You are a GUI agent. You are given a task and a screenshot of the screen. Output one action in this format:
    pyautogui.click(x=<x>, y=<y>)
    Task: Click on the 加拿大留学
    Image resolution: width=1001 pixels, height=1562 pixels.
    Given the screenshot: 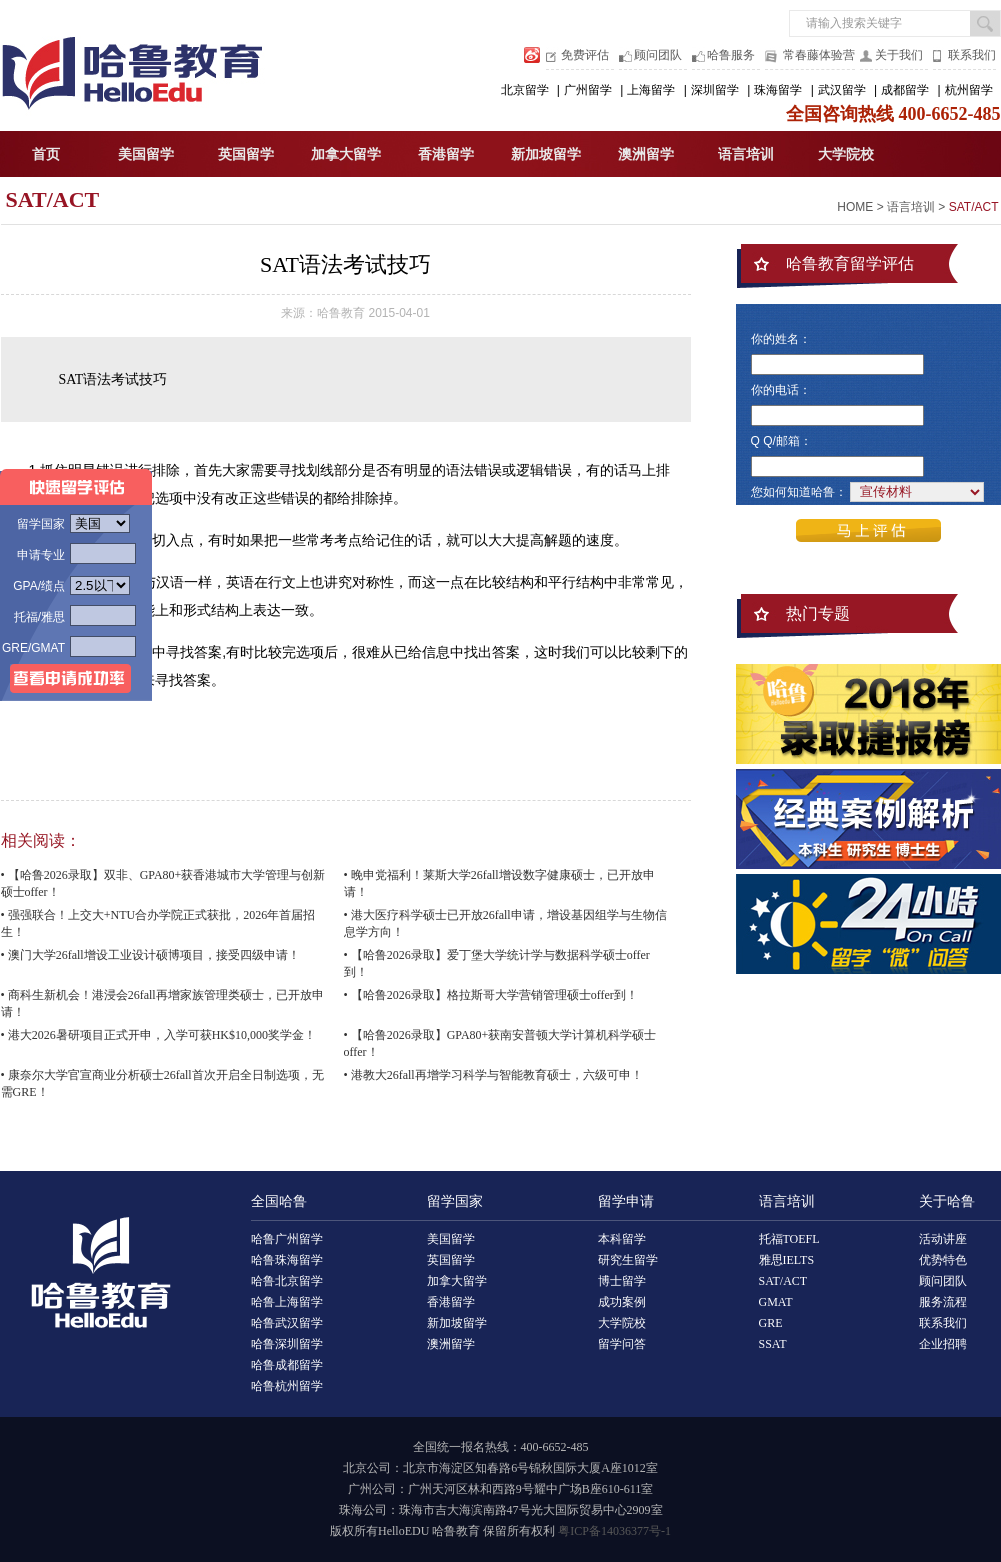 What is the action you would take?
    pyautogui.click(x=346, y=154)
    